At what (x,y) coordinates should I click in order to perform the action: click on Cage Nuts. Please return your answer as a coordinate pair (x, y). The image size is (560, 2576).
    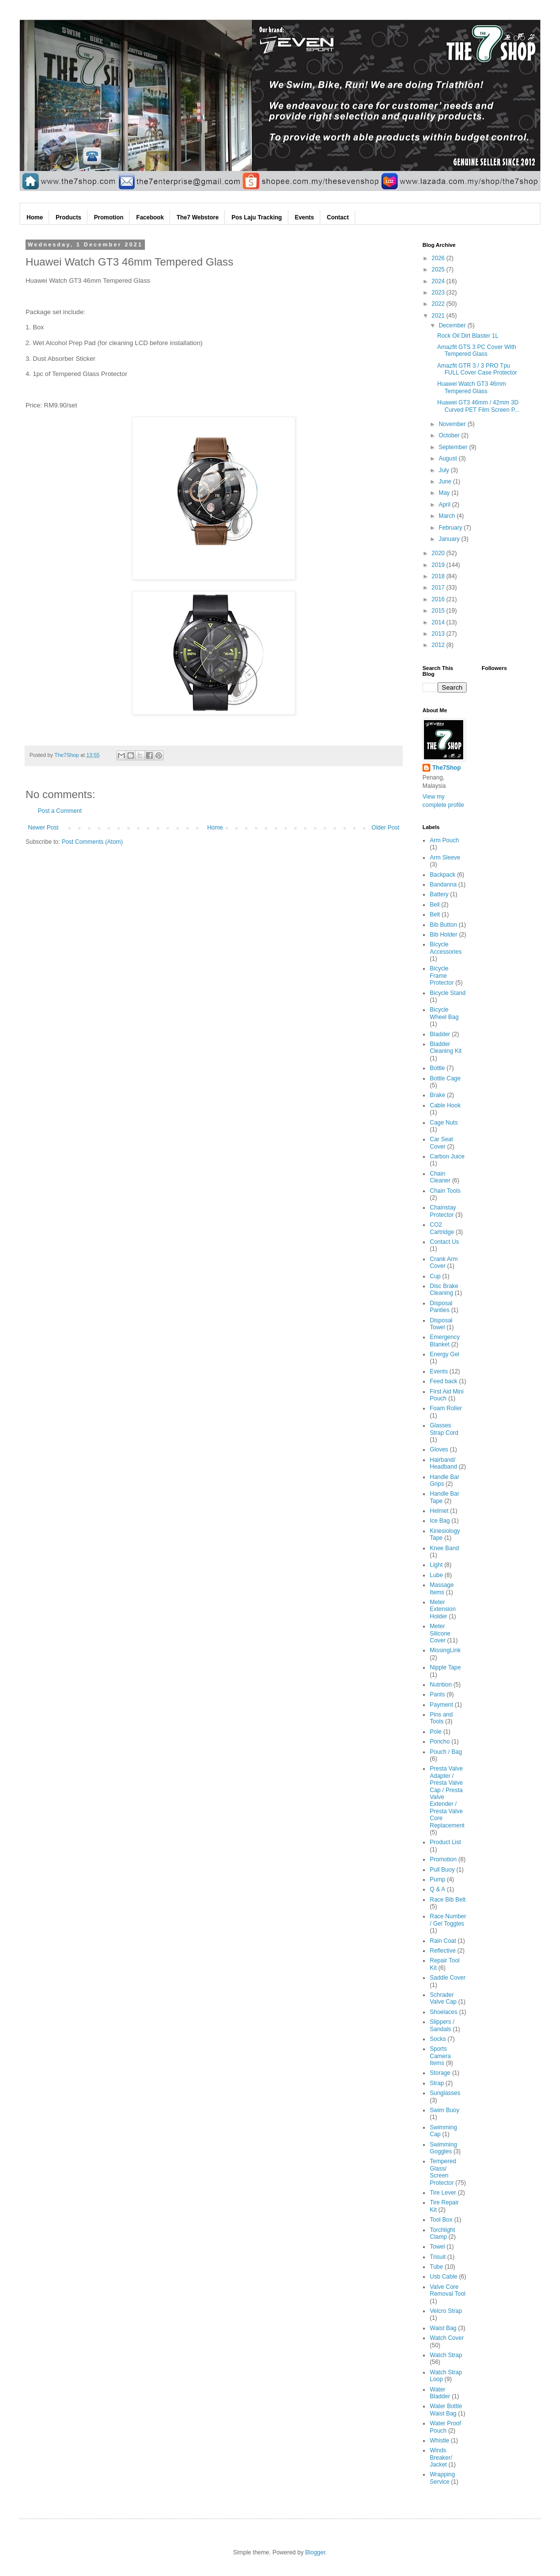
    Looking at the image, I should click on (444, 1122).